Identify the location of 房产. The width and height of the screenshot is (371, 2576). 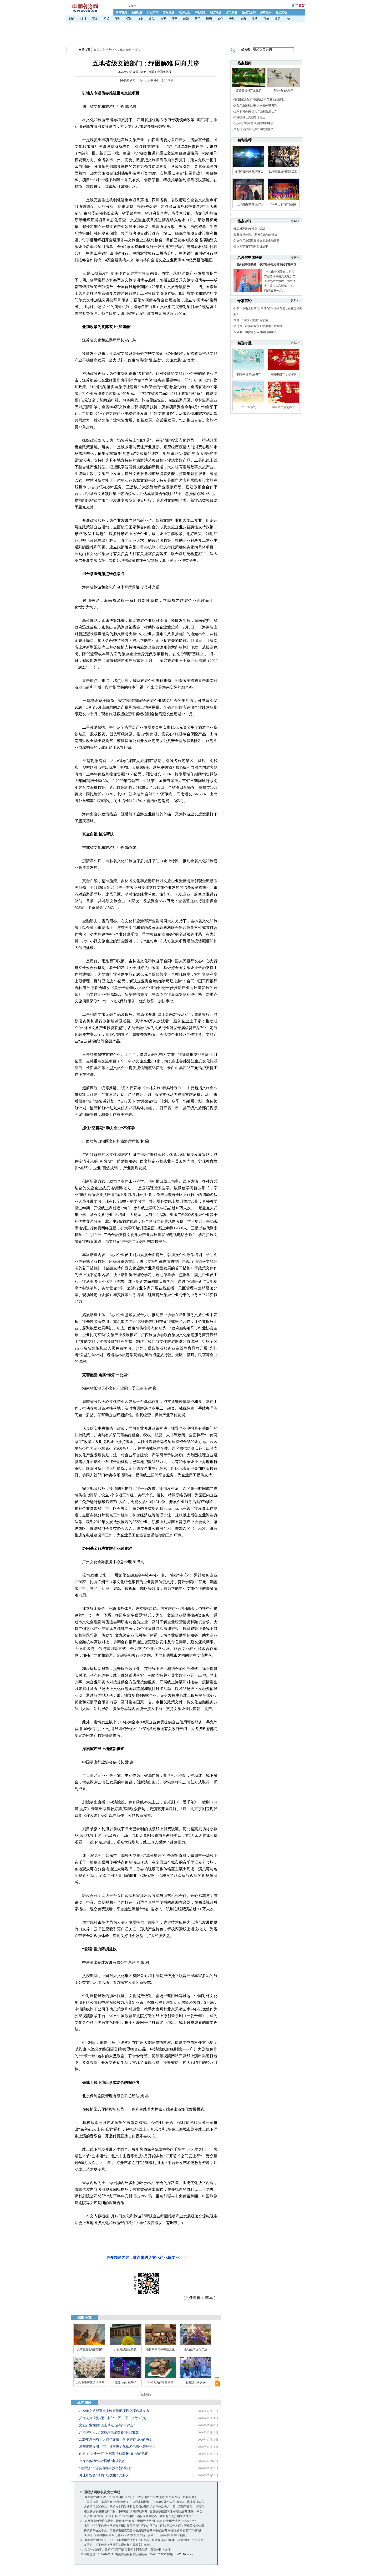
(197, 18).